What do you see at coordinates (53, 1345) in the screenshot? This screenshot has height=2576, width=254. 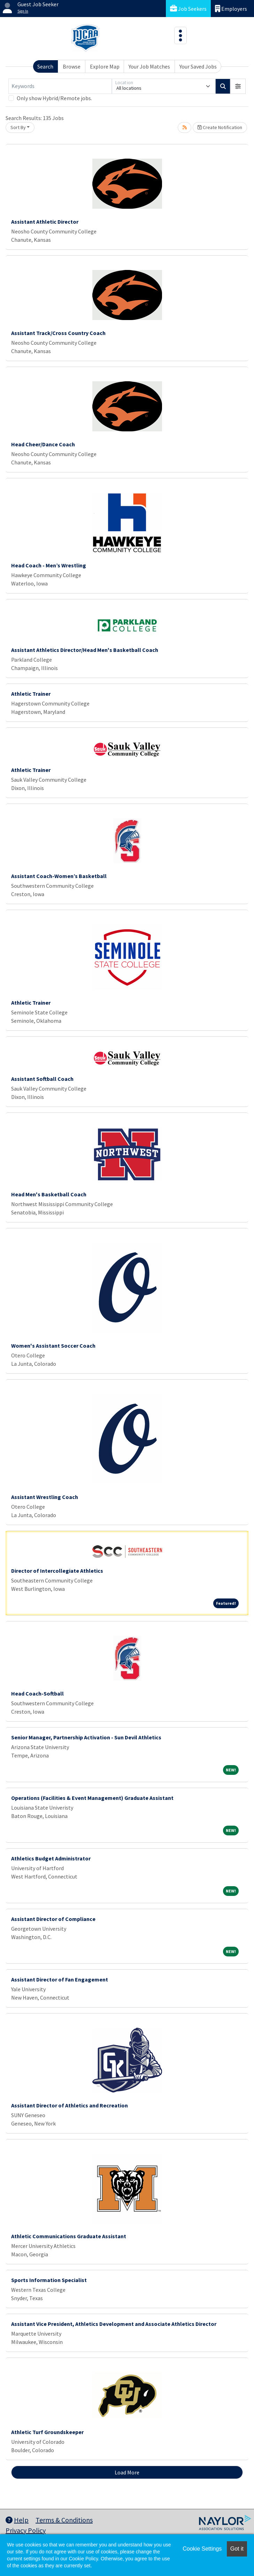 I see `Women's Assistant Soccer Coach` at bounding box center [53, 1345].